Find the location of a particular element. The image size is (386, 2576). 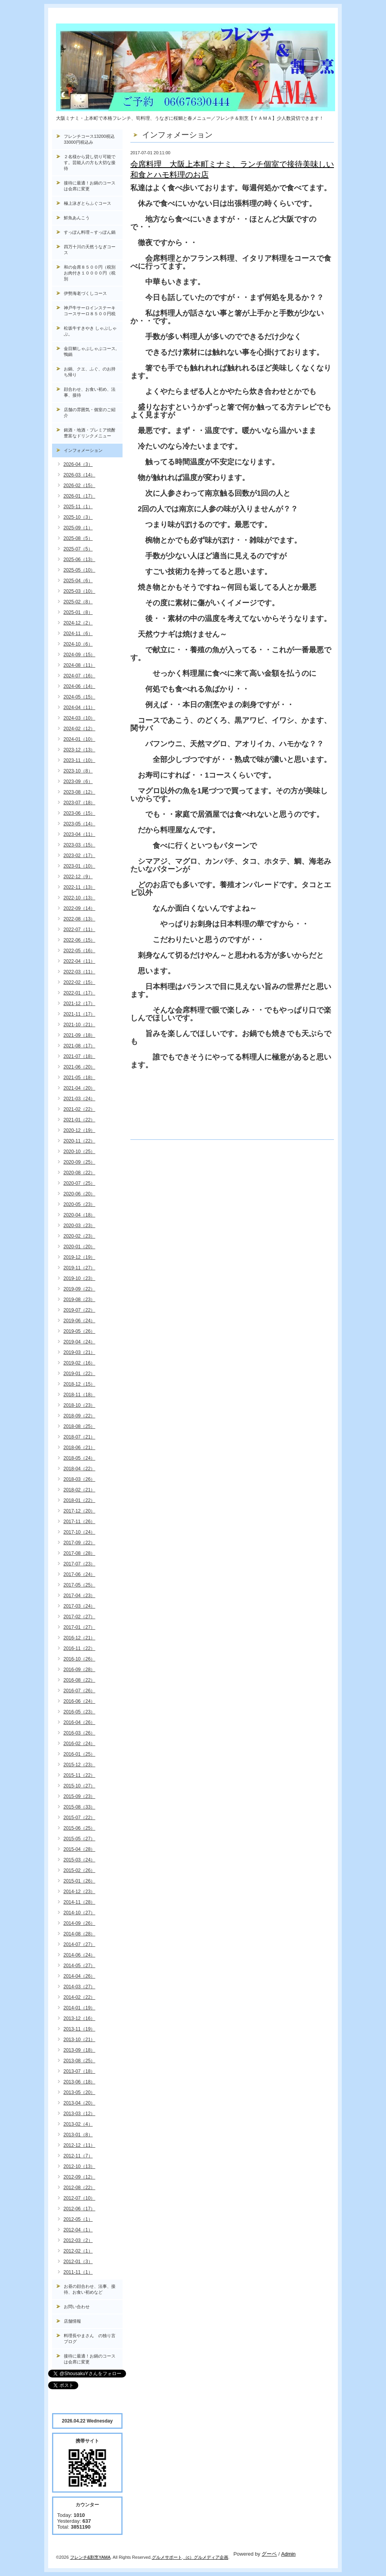

2023-05（14） is located at coordinates (79, 824).